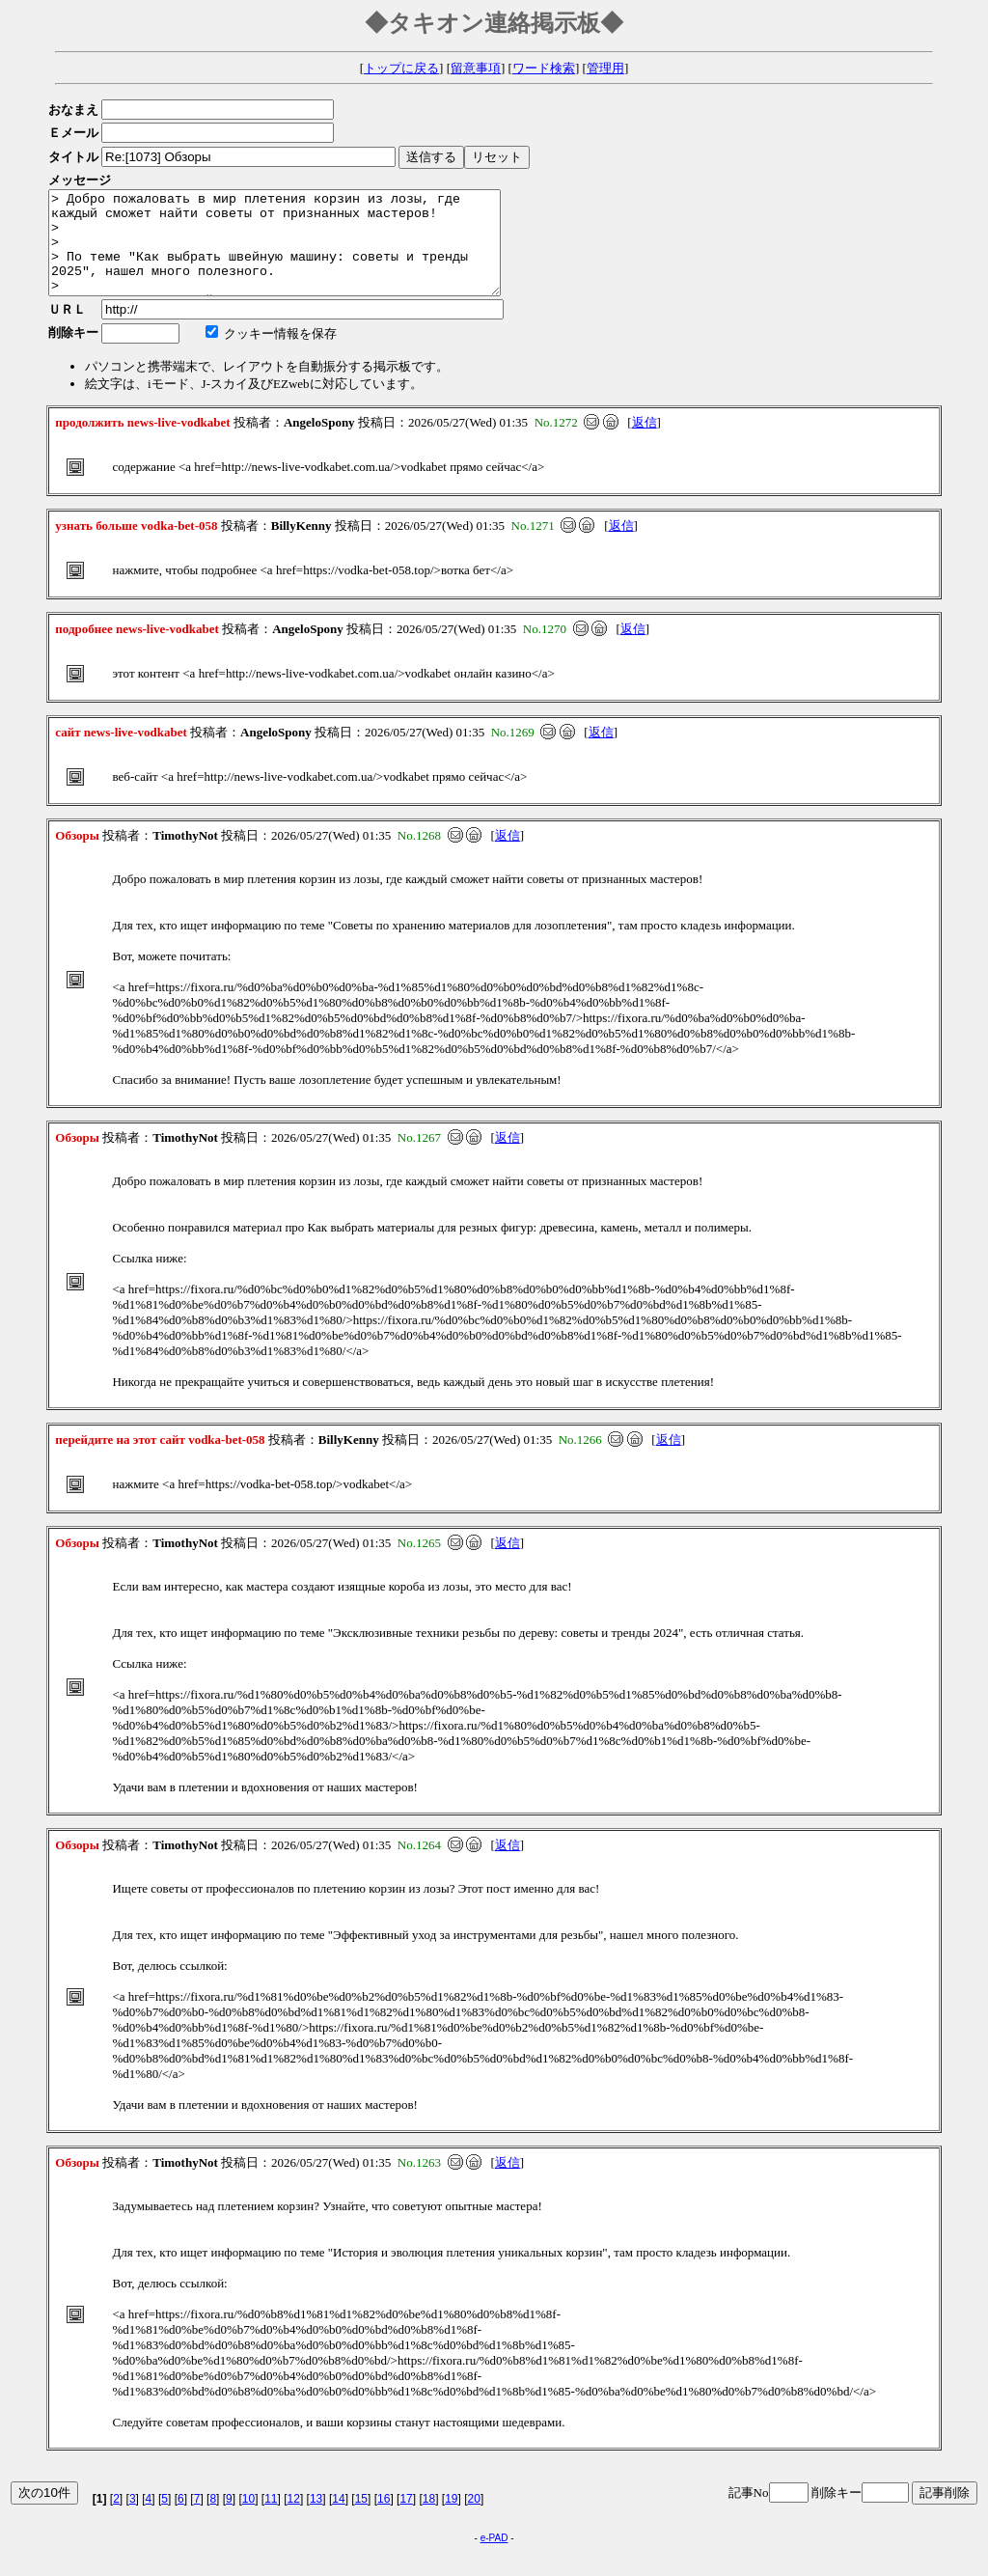  I want to click on 19, so click(451, 2519).